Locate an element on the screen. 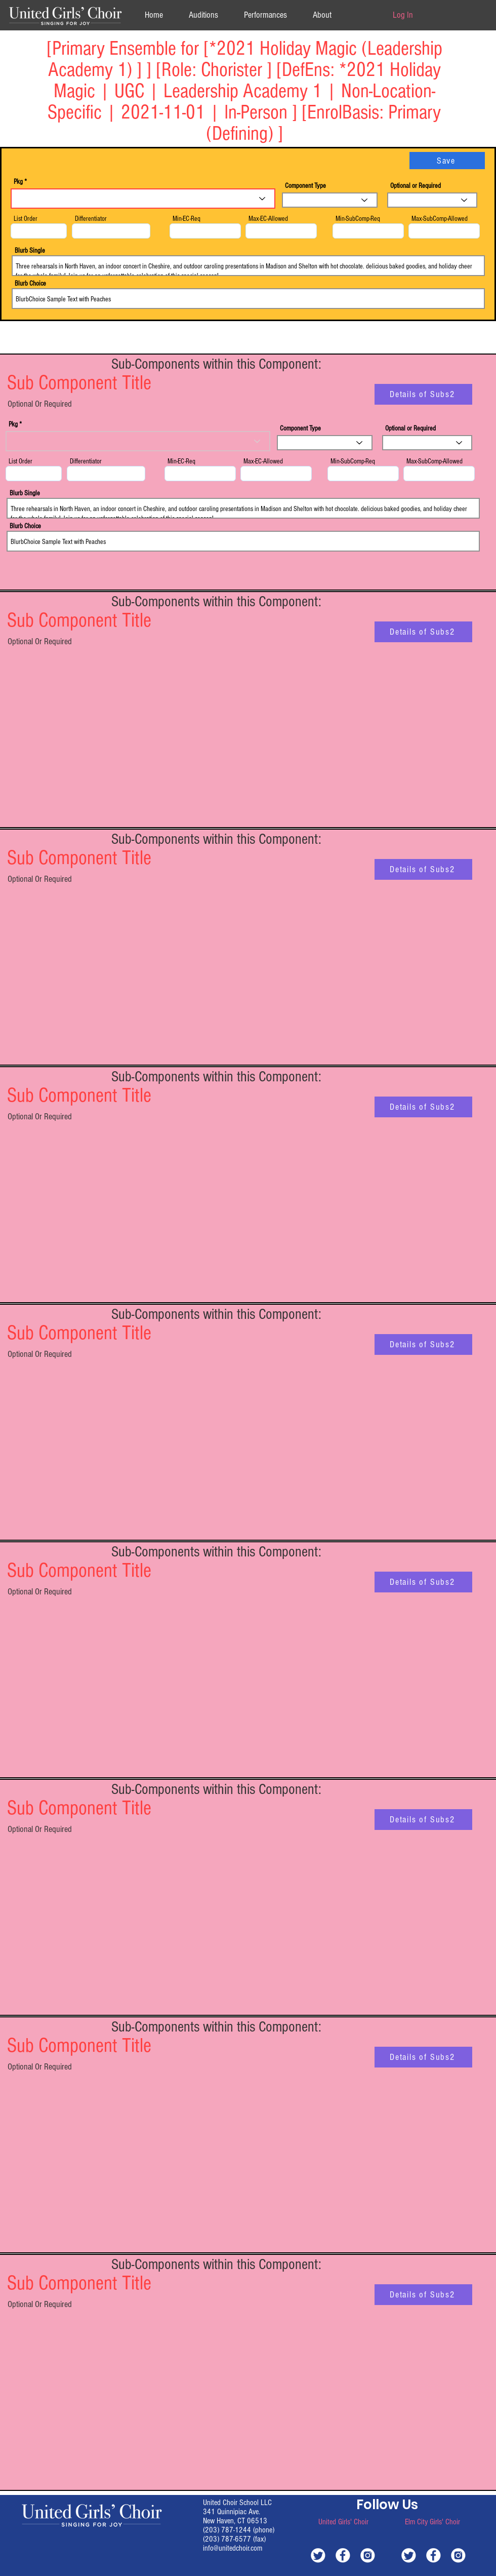  [Save] is located at coordinates (447, 160).